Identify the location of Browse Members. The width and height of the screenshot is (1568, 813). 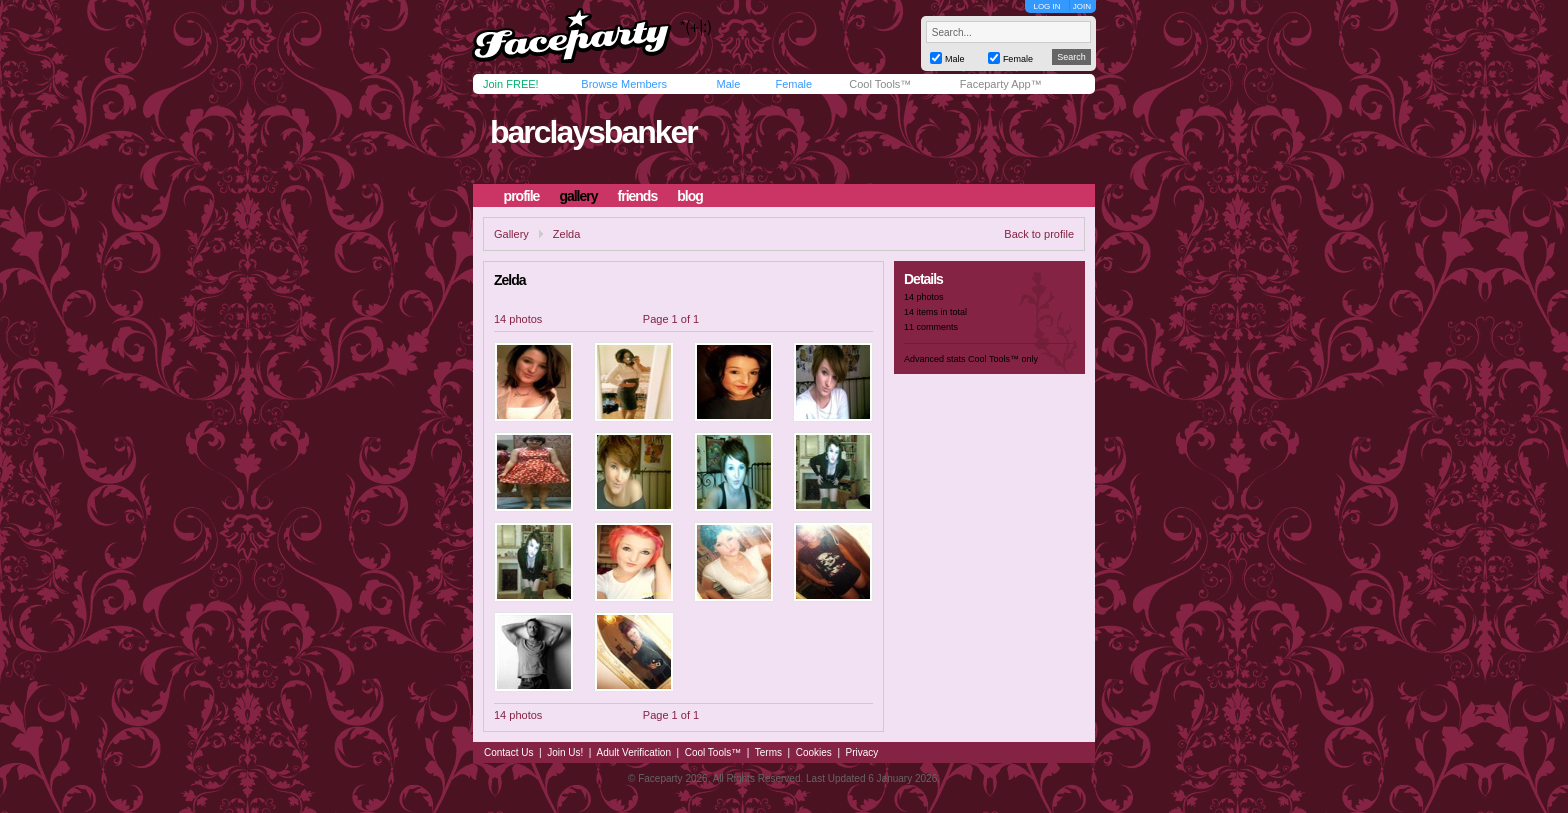
(624, 84).